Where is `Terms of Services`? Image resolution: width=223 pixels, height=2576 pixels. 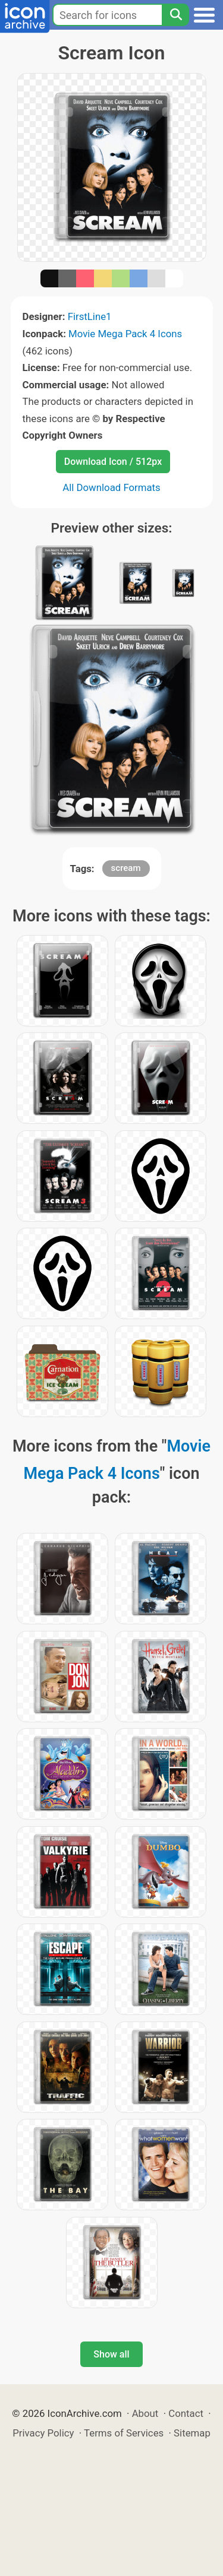
Terms of Services is located at coordinates (124, 2433).